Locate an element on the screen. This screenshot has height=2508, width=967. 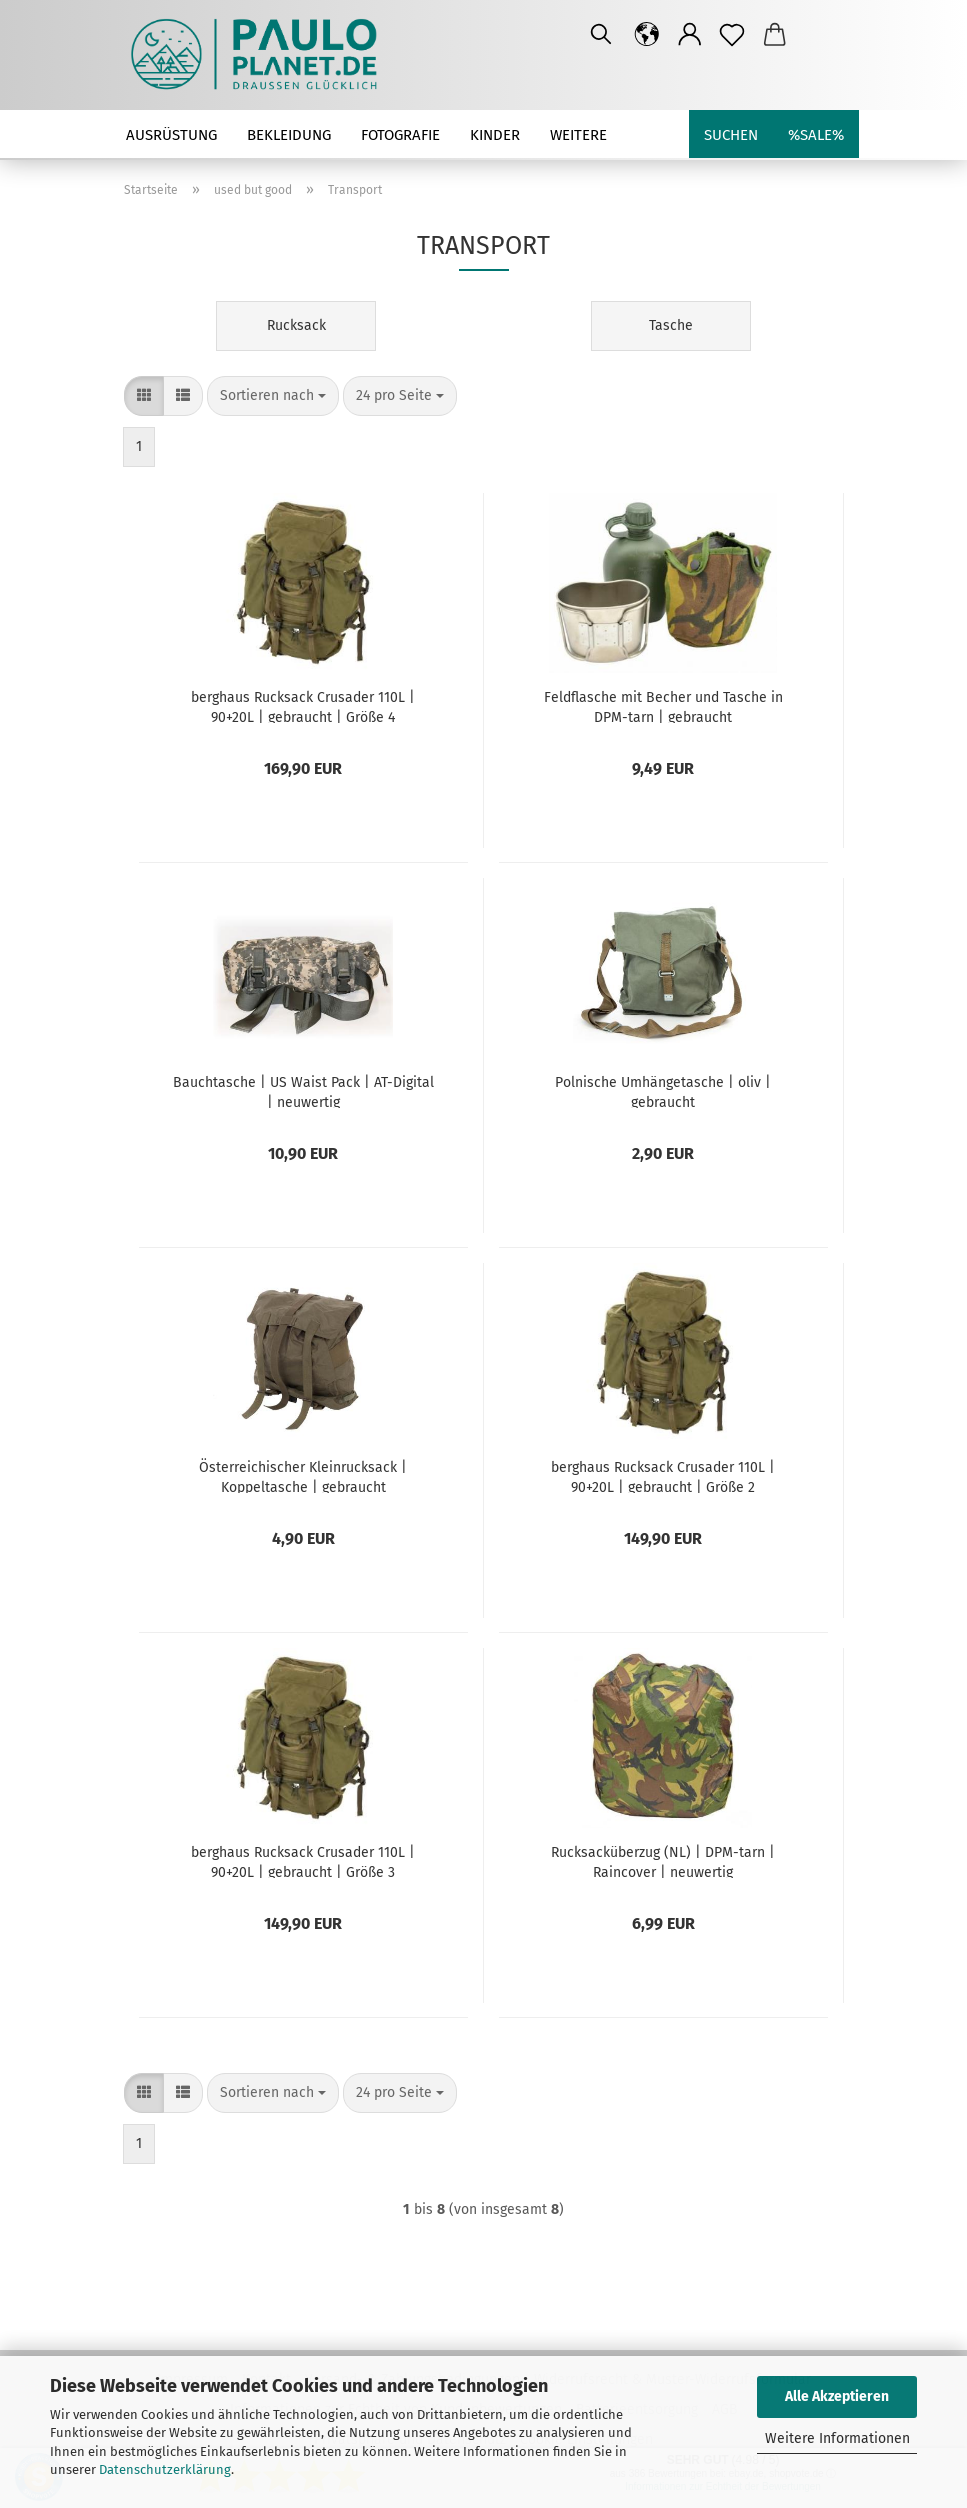
Kinder is located at coordinates (495, 135).